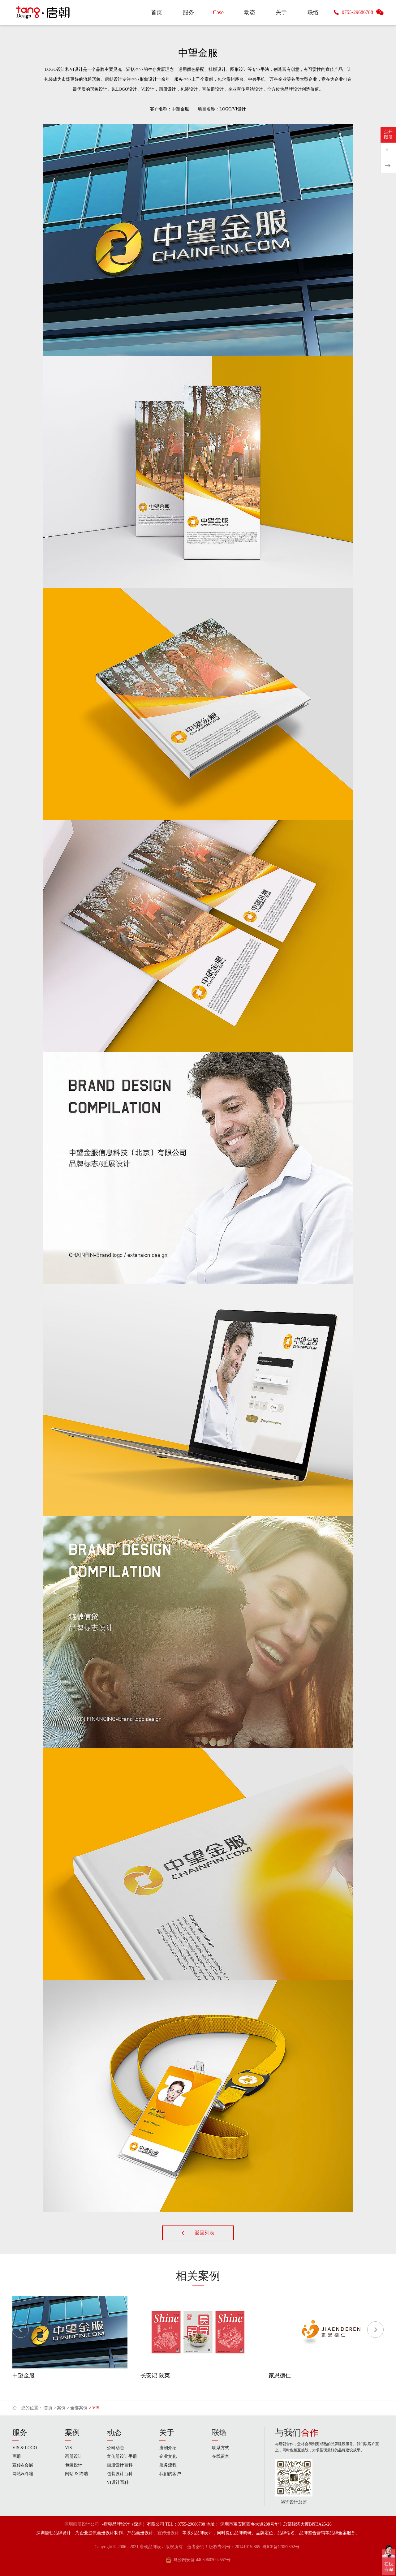 This screenshot has height=2576, width=396. I want to click on 画册设计, so click(73, 2456).